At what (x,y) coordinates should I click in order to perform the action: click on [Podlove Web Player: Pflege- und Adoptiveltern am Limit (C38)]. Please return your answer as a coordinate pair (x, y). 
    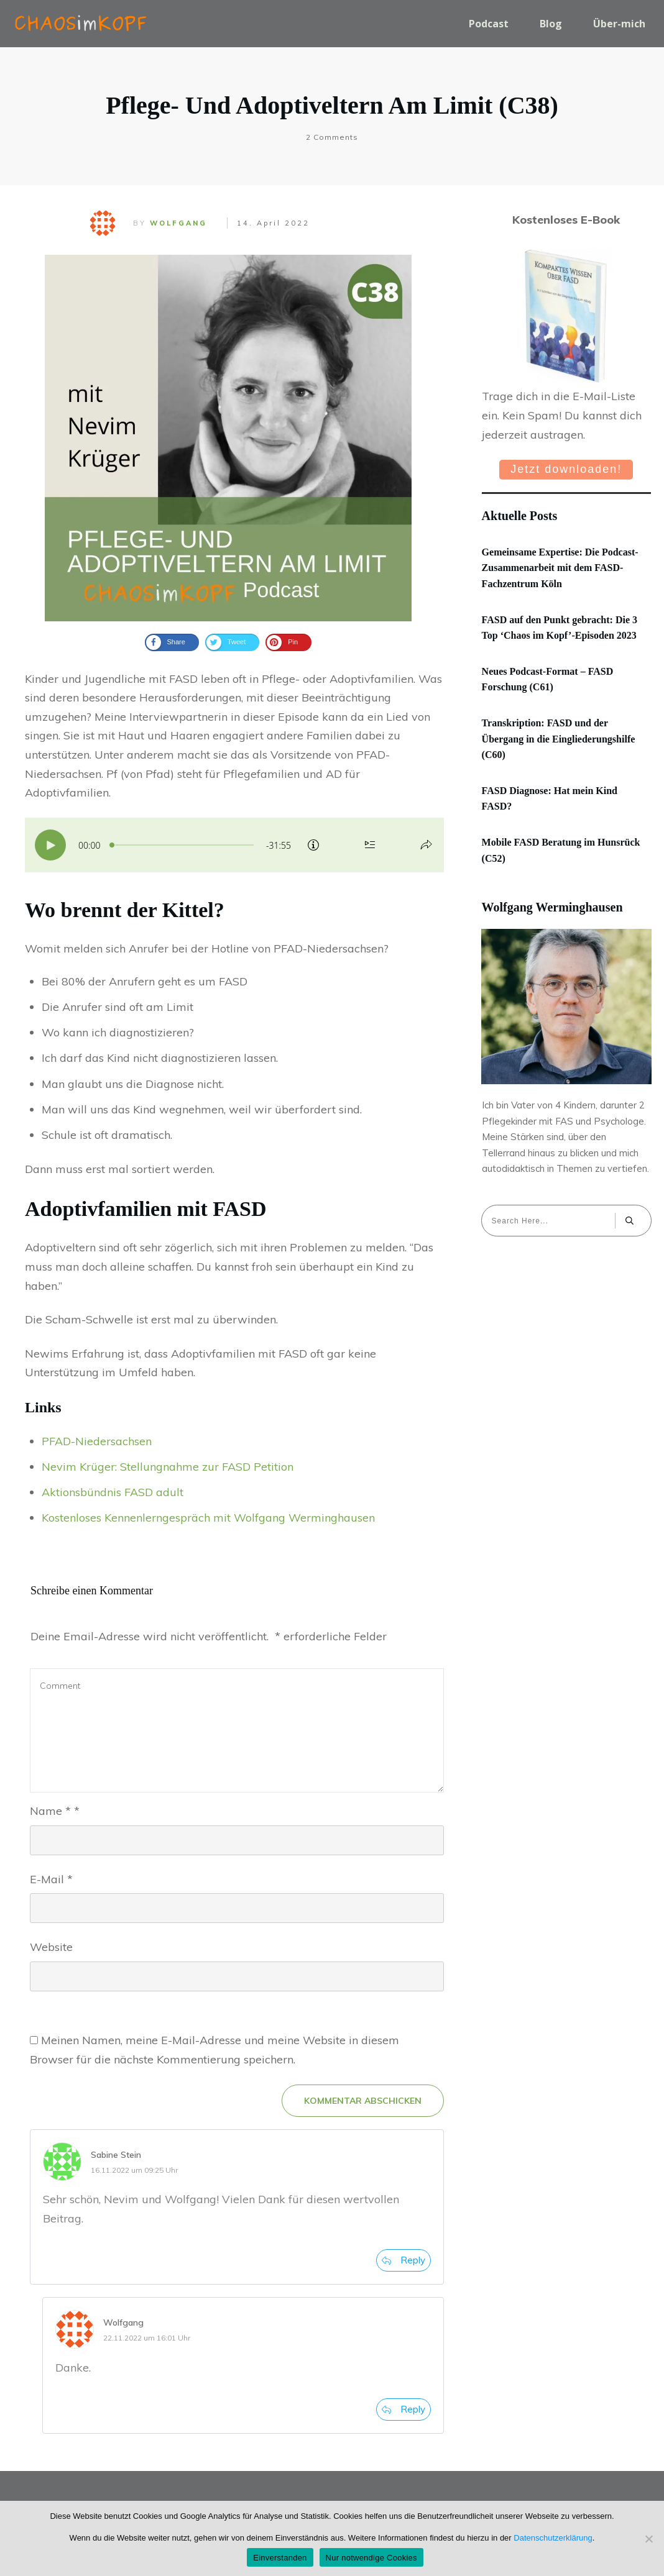
    Looking at the image, I should click on (234, 845).